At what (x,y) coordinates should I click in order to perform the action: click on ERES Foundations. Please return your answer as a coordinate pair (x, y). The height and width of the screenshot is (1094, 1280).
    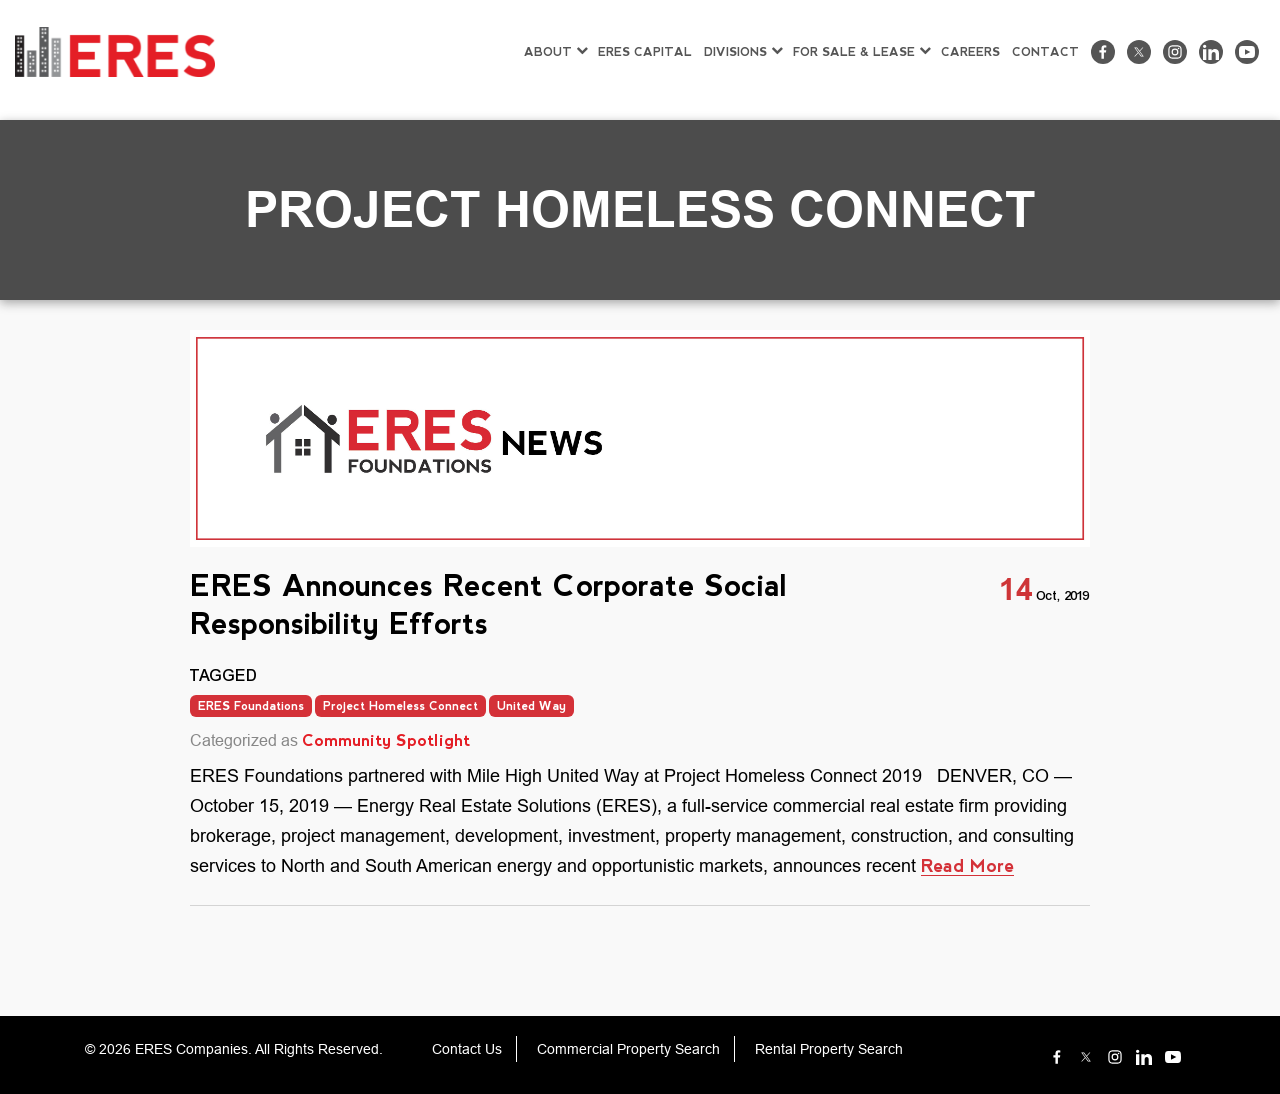
    Looking at the image, I should click on (251, 706).